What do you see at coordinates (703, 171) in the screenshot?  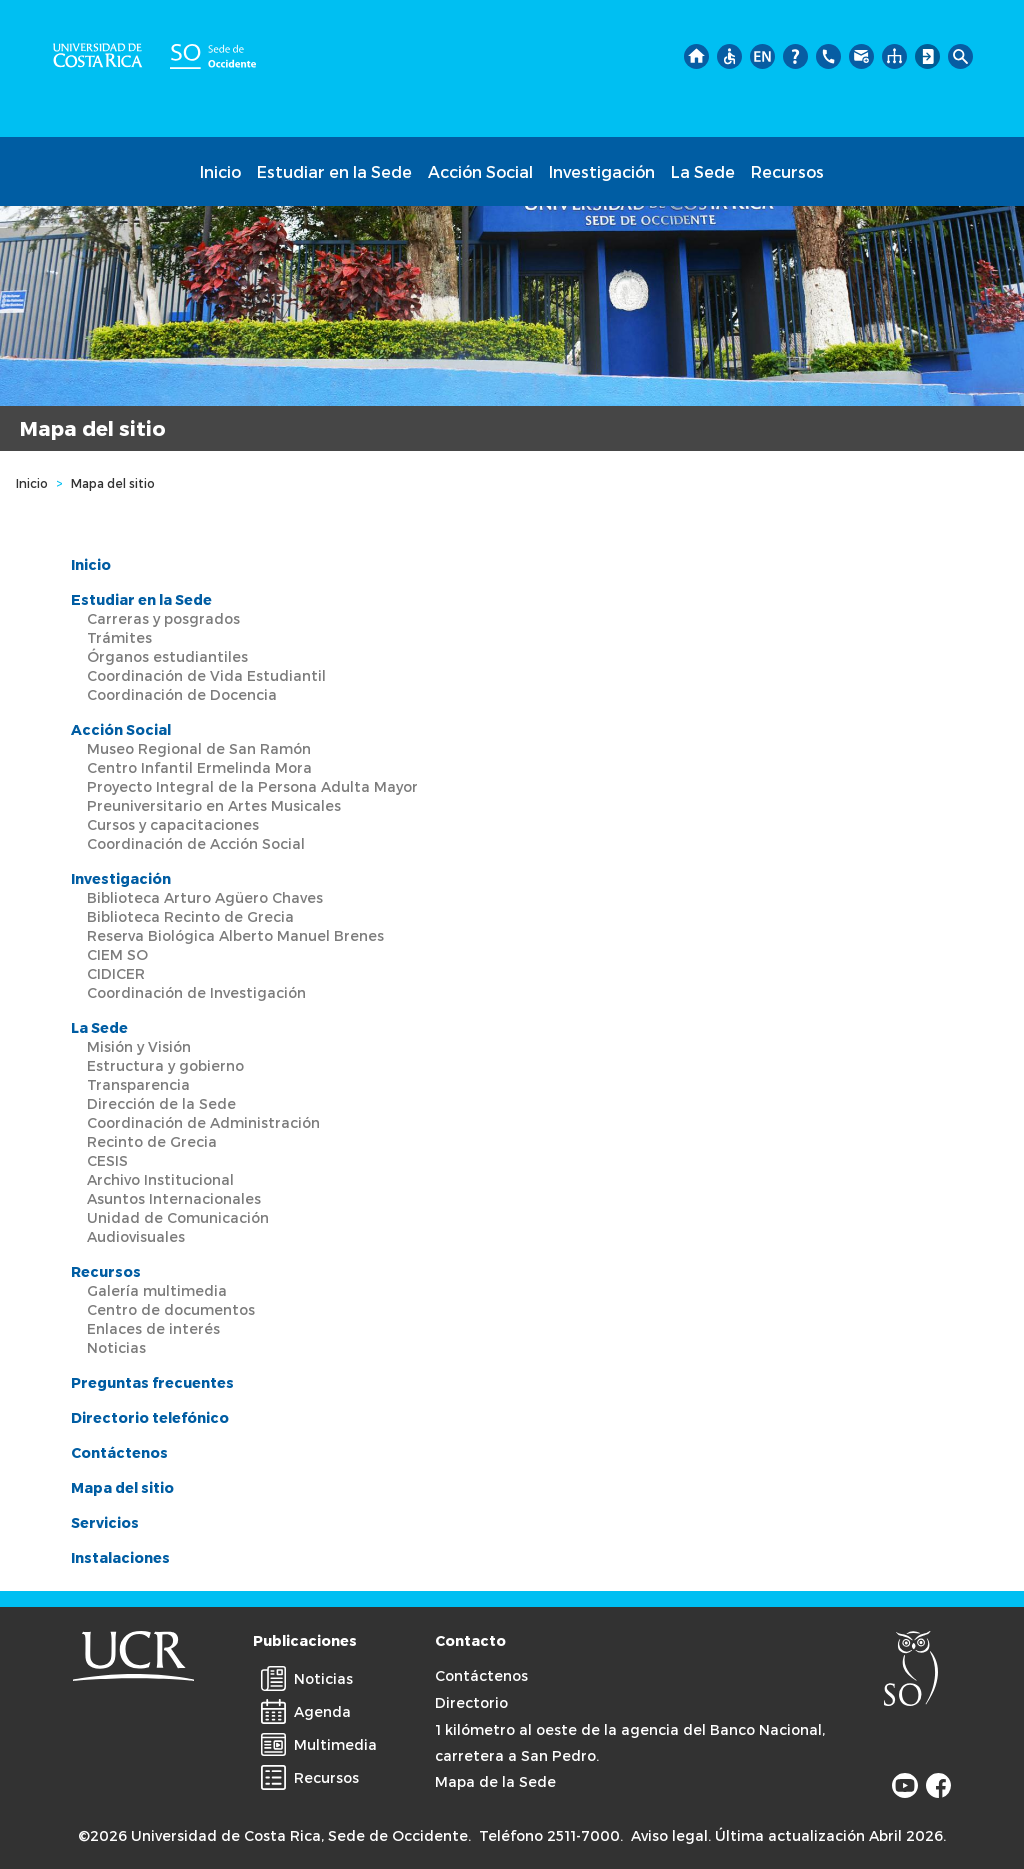 I see `La Sede [button]` at bounding box center [703, 171].